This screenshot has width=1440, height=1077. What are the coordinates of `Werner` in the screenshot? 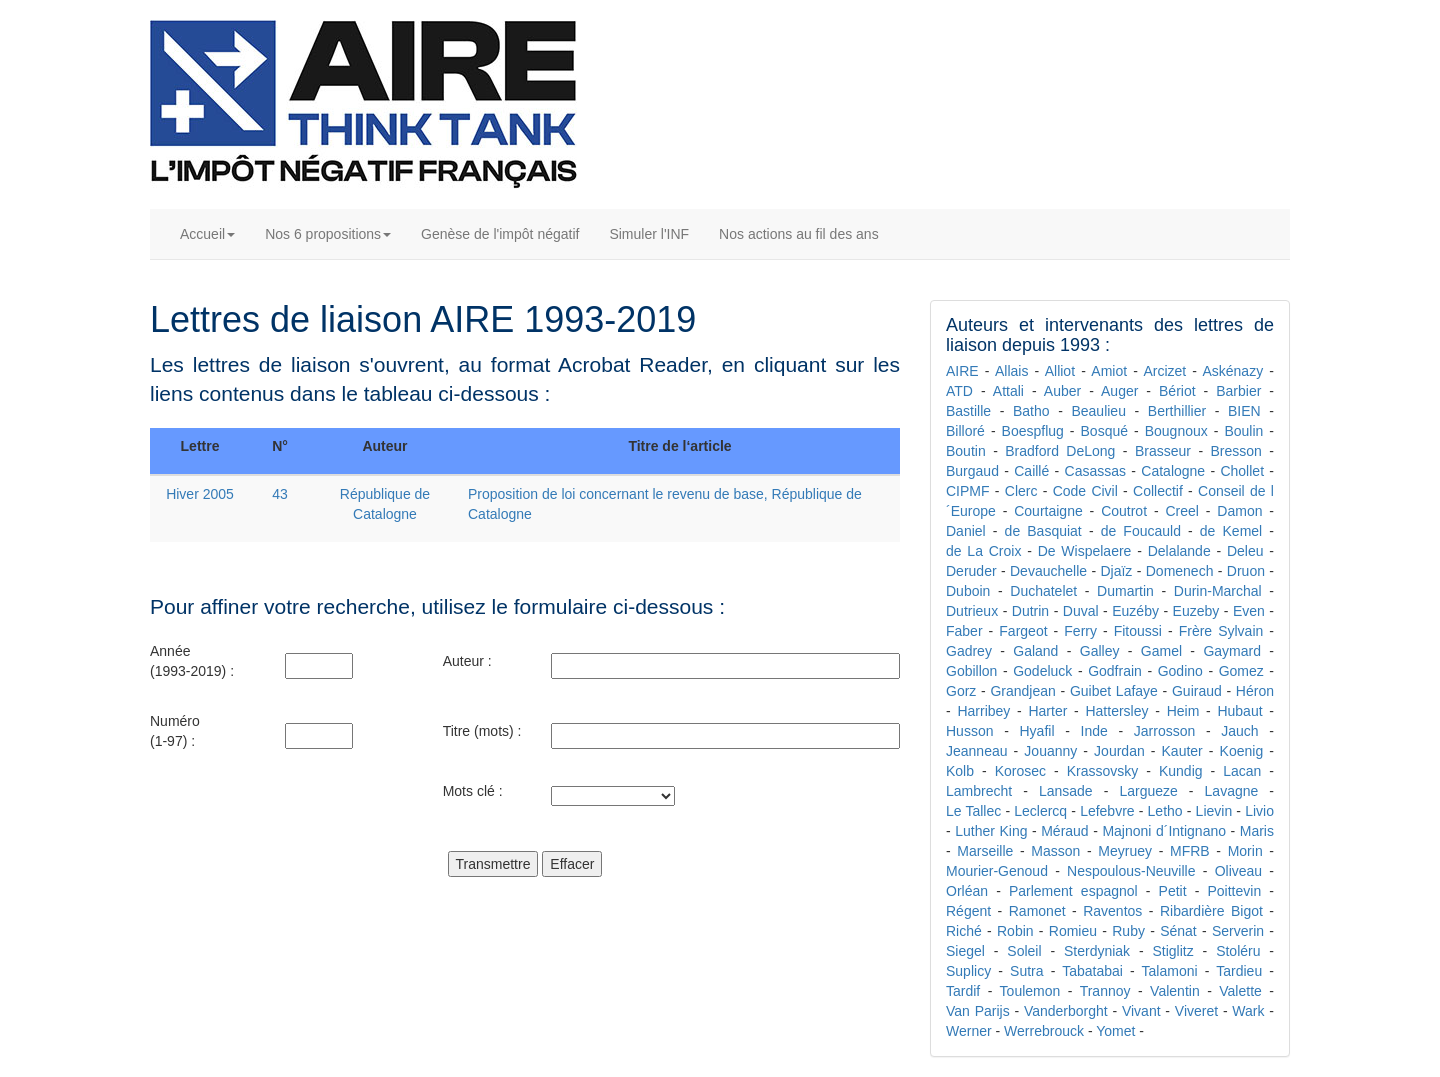 It's located at (969, 1031).